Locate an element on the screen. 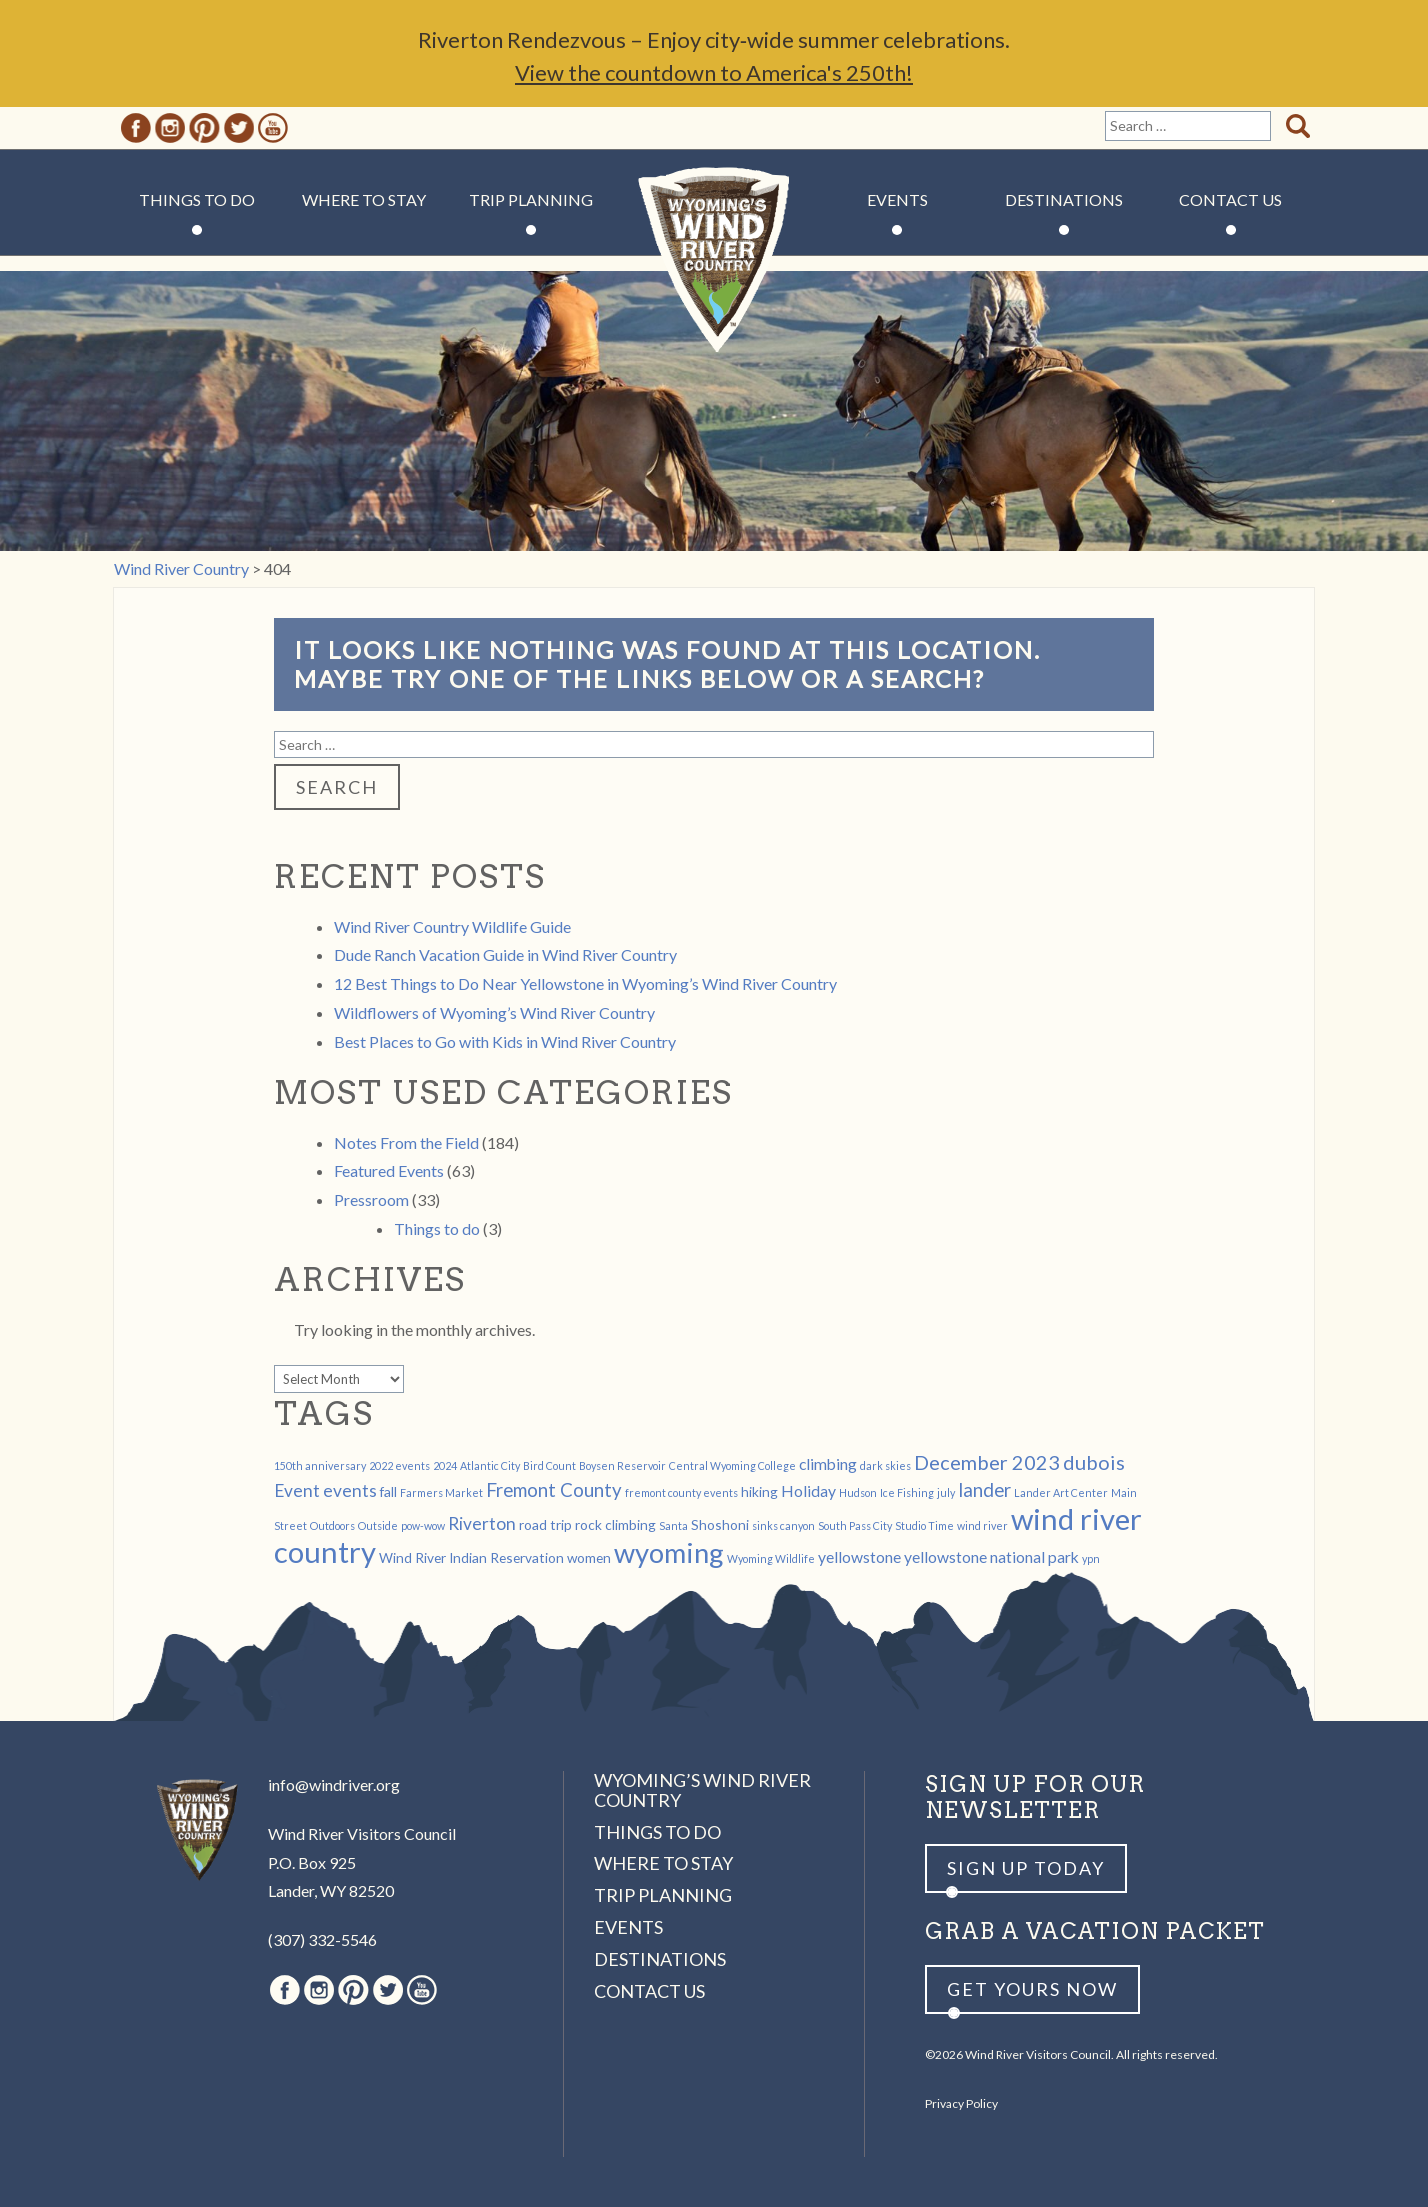  Where to Stay is located at coordinates (364, 199).